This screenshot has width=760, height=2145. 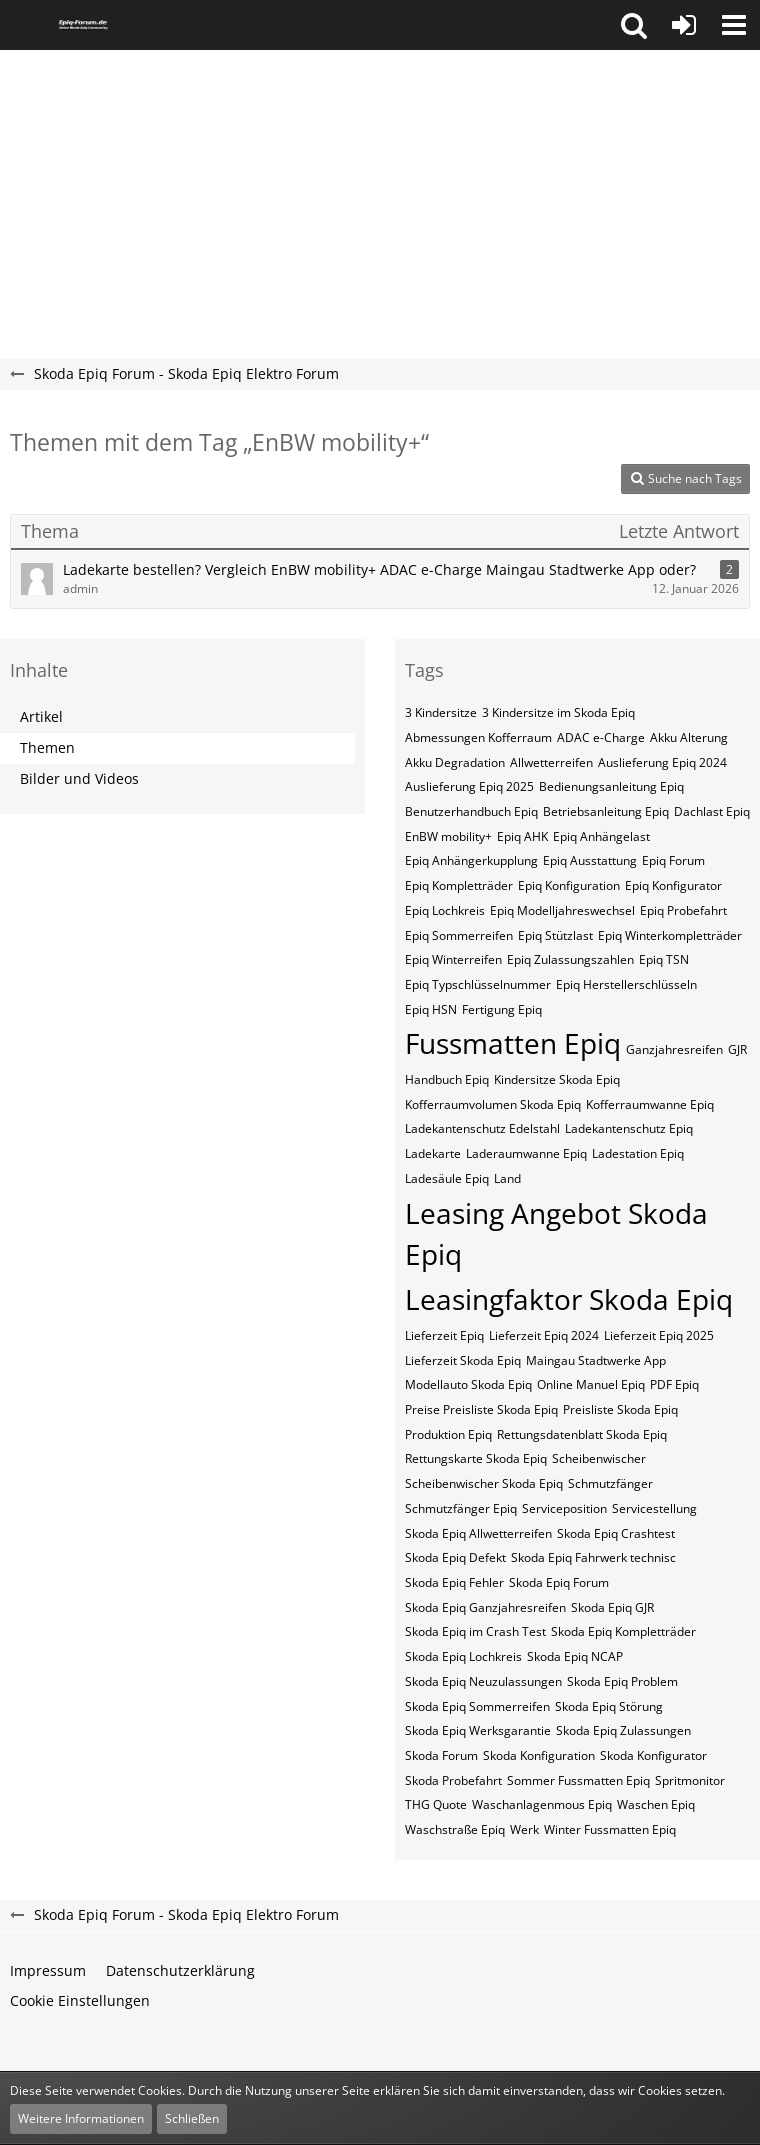 I want to click on Epiq Anhängelast, so click(x=601, y=836).